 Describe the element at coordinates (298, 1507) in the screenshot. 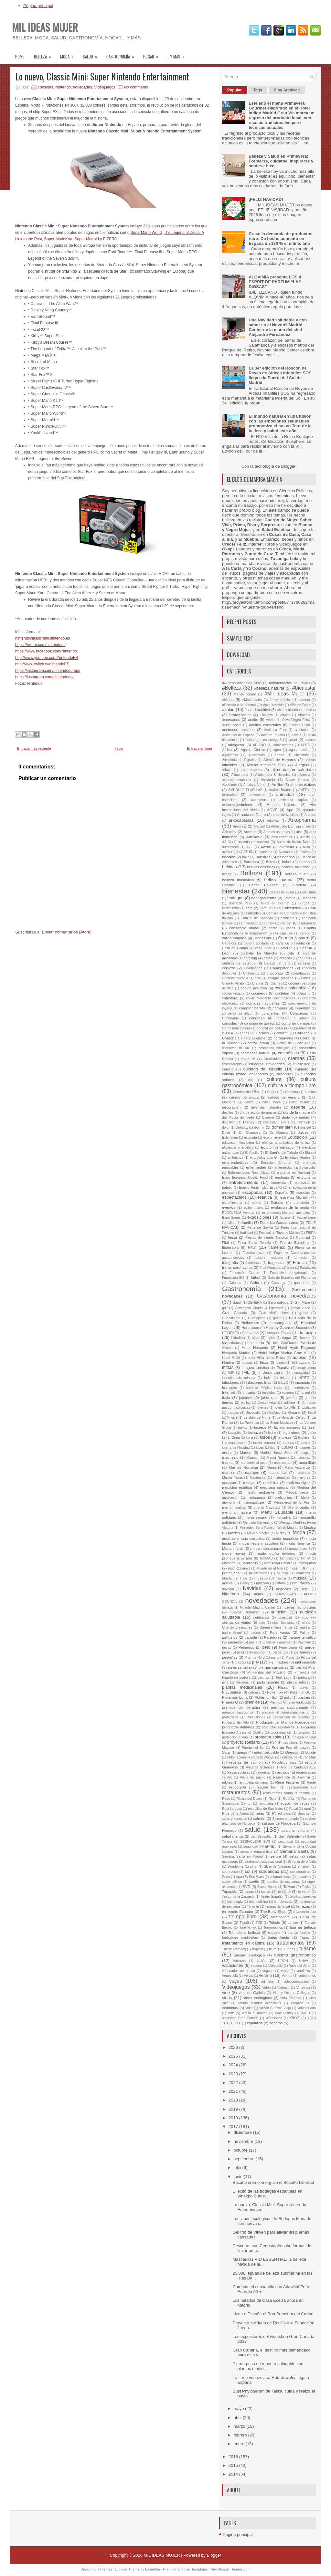

I see `Menú otoño` at that location.